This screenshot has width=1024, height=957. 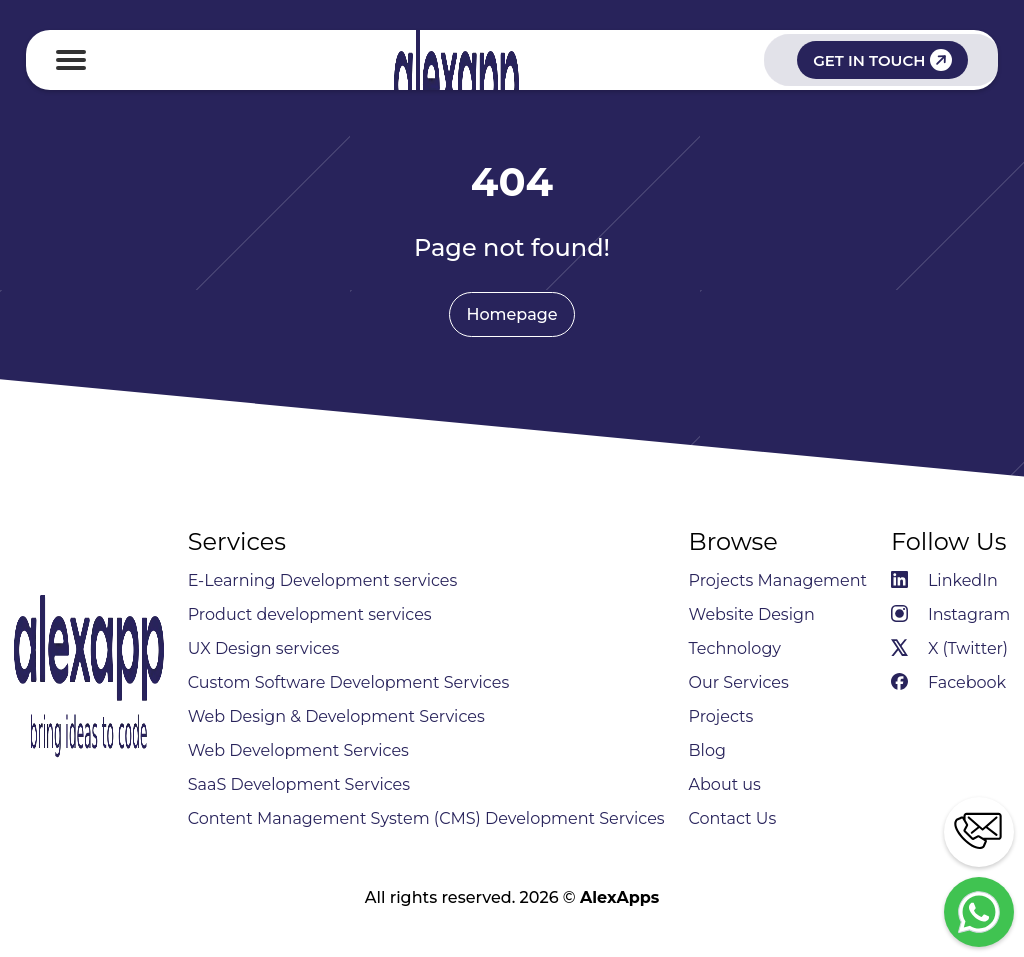 What do you see at coordinates (426, 818) in the screenshot?
I see `Content Management System (CMS) Development Services` at bounding box center [426, 818].